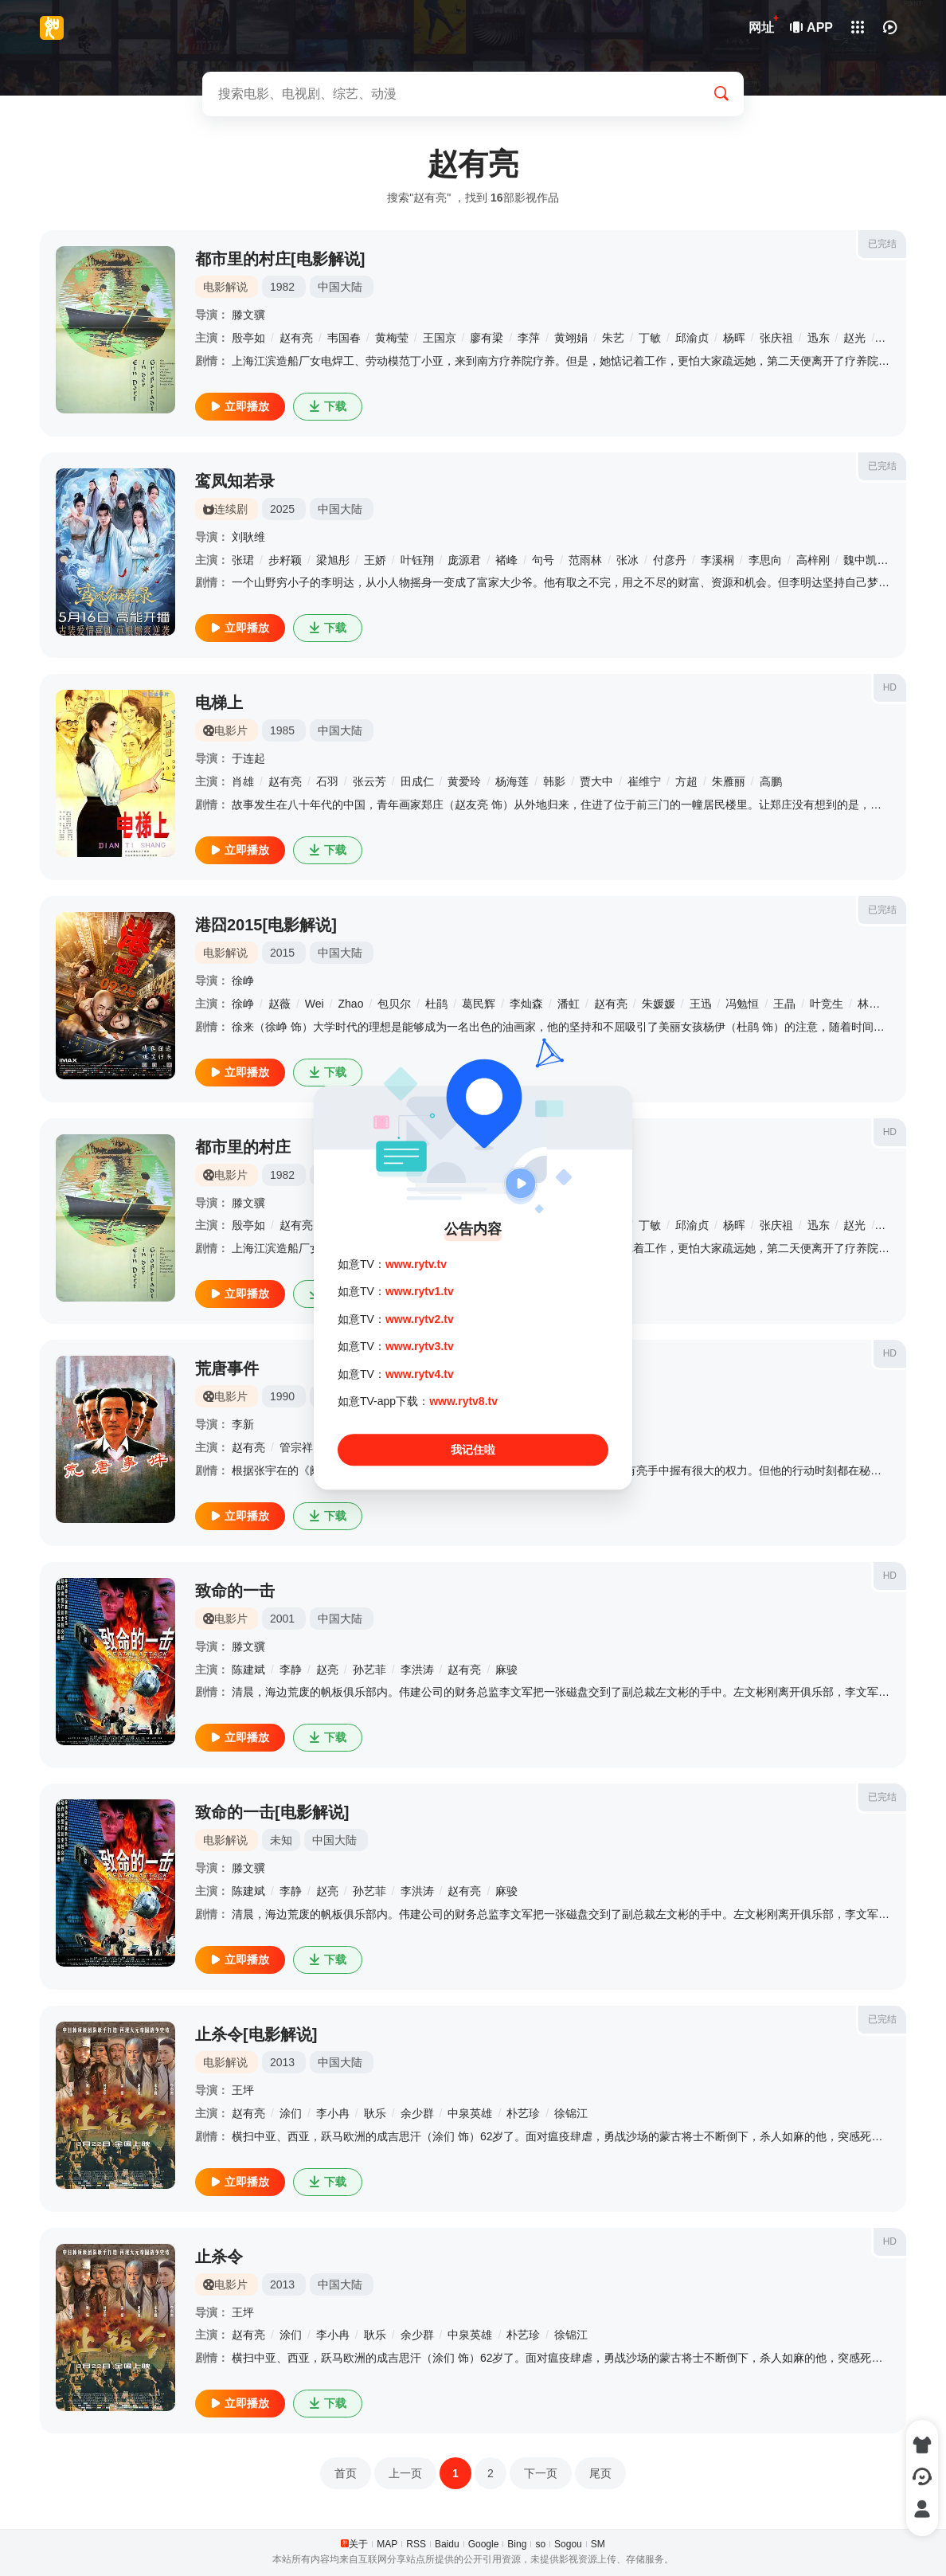 The image size is (946, 2576). I want to click on 2013, so click(282, 2062).